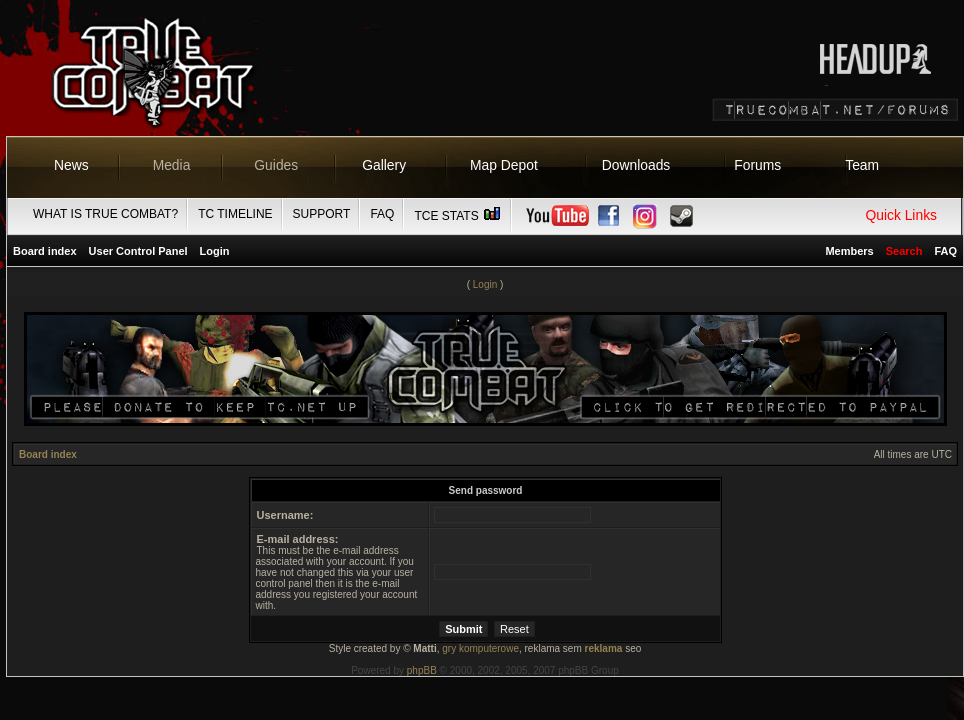 This screenshot has width=964, height=720. What do you see at coordinates (757, 165) in the screenshot?
I see `Forums` at bounding box center [757, 165].